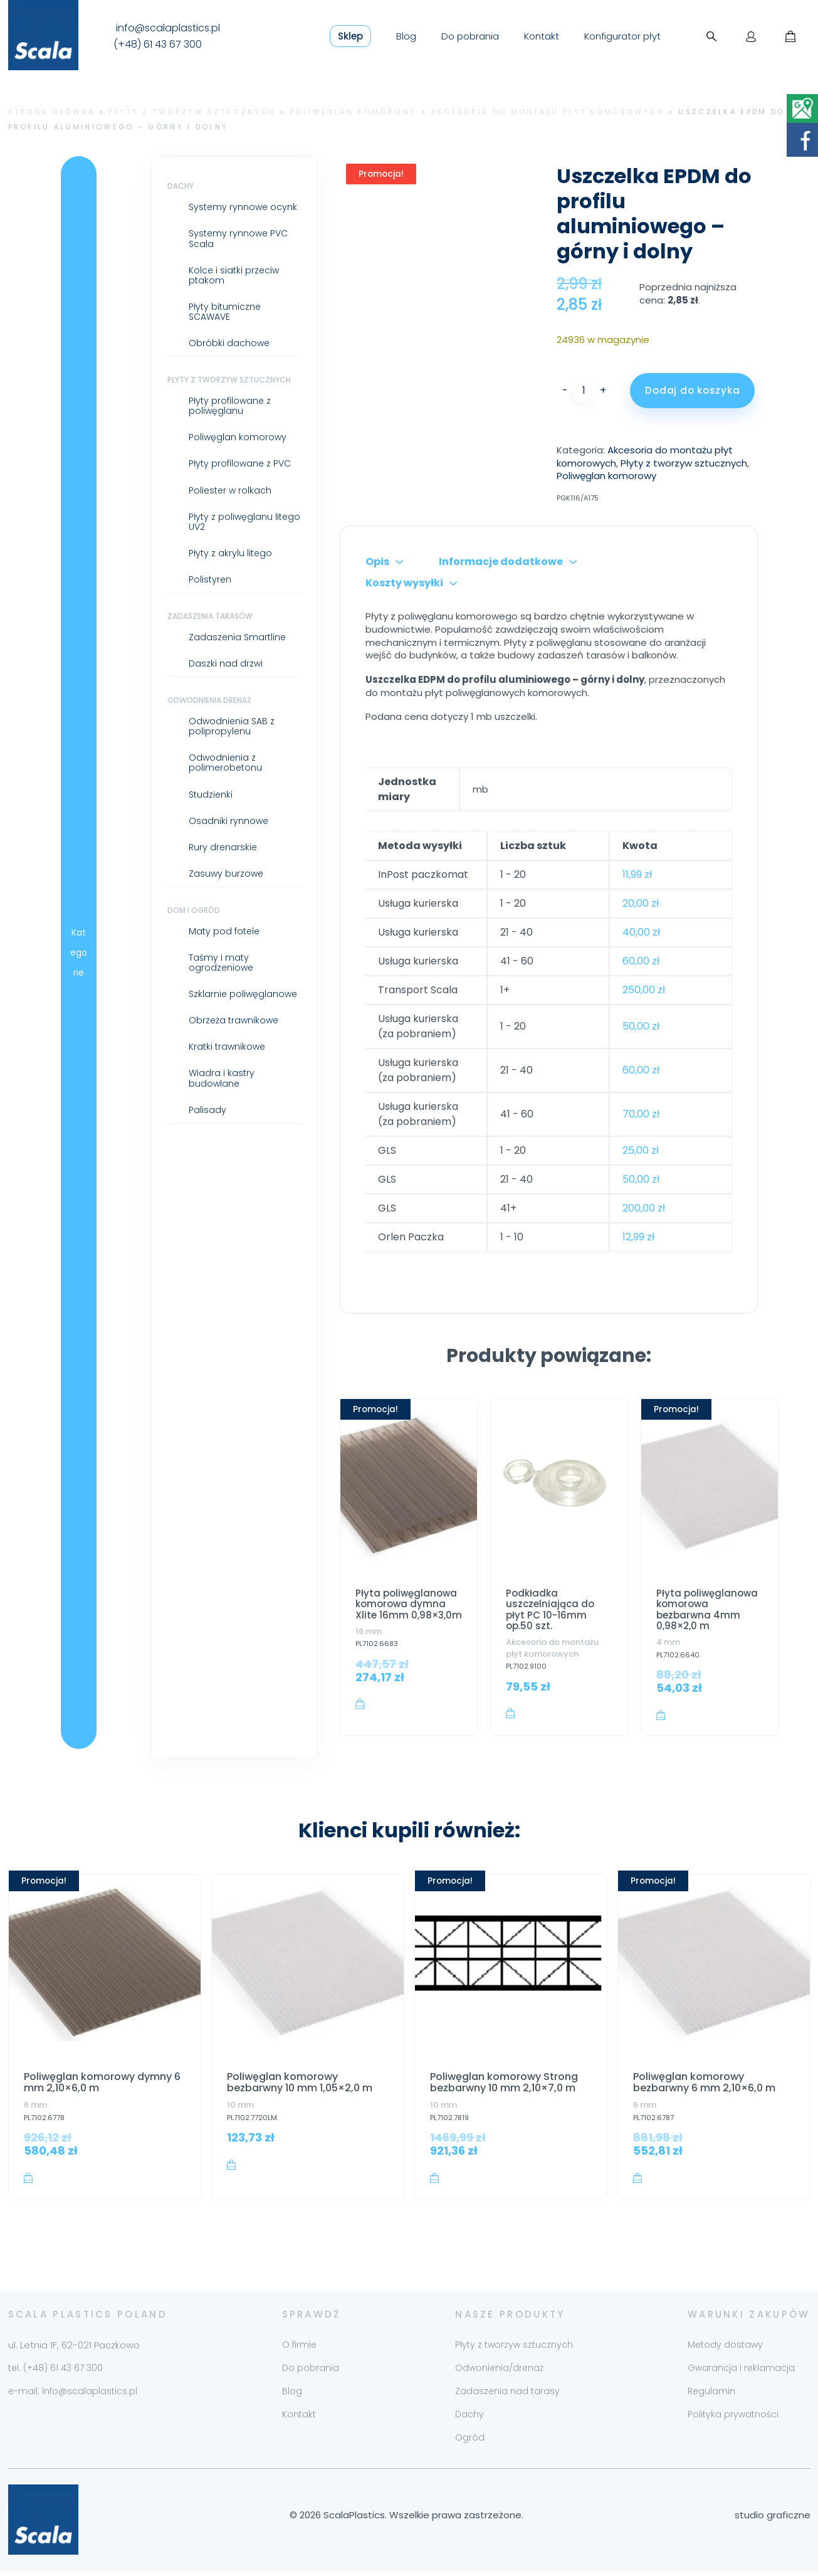  What do you see at coordinates (733, 2418) in the screenshot?
I see `Polityka prywatności` at bounding box center [733, 2418].